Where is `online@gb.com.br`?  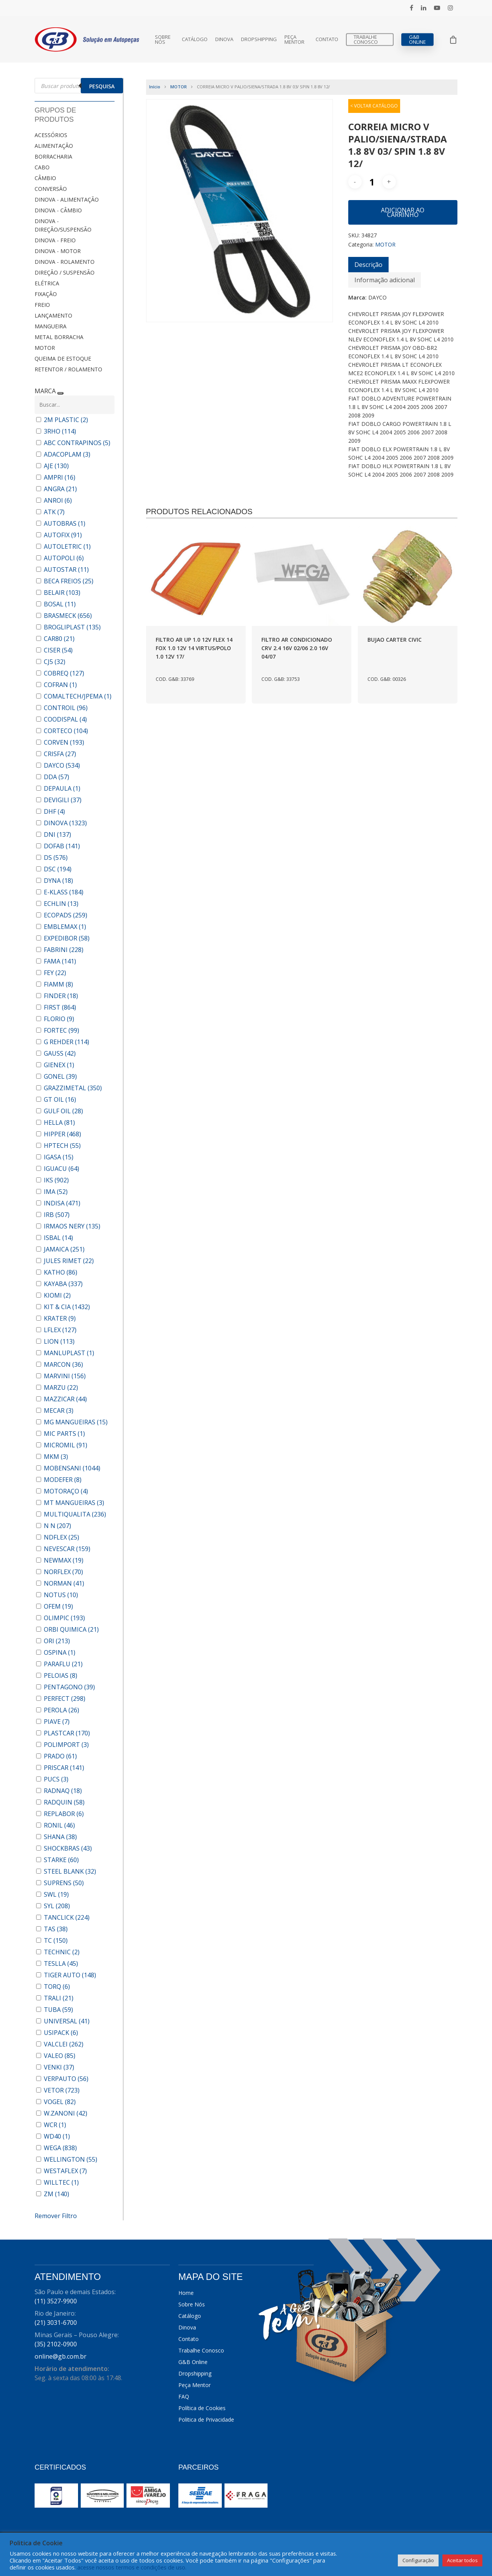
online@gb.com.br is located at coordinates (60, 2356).